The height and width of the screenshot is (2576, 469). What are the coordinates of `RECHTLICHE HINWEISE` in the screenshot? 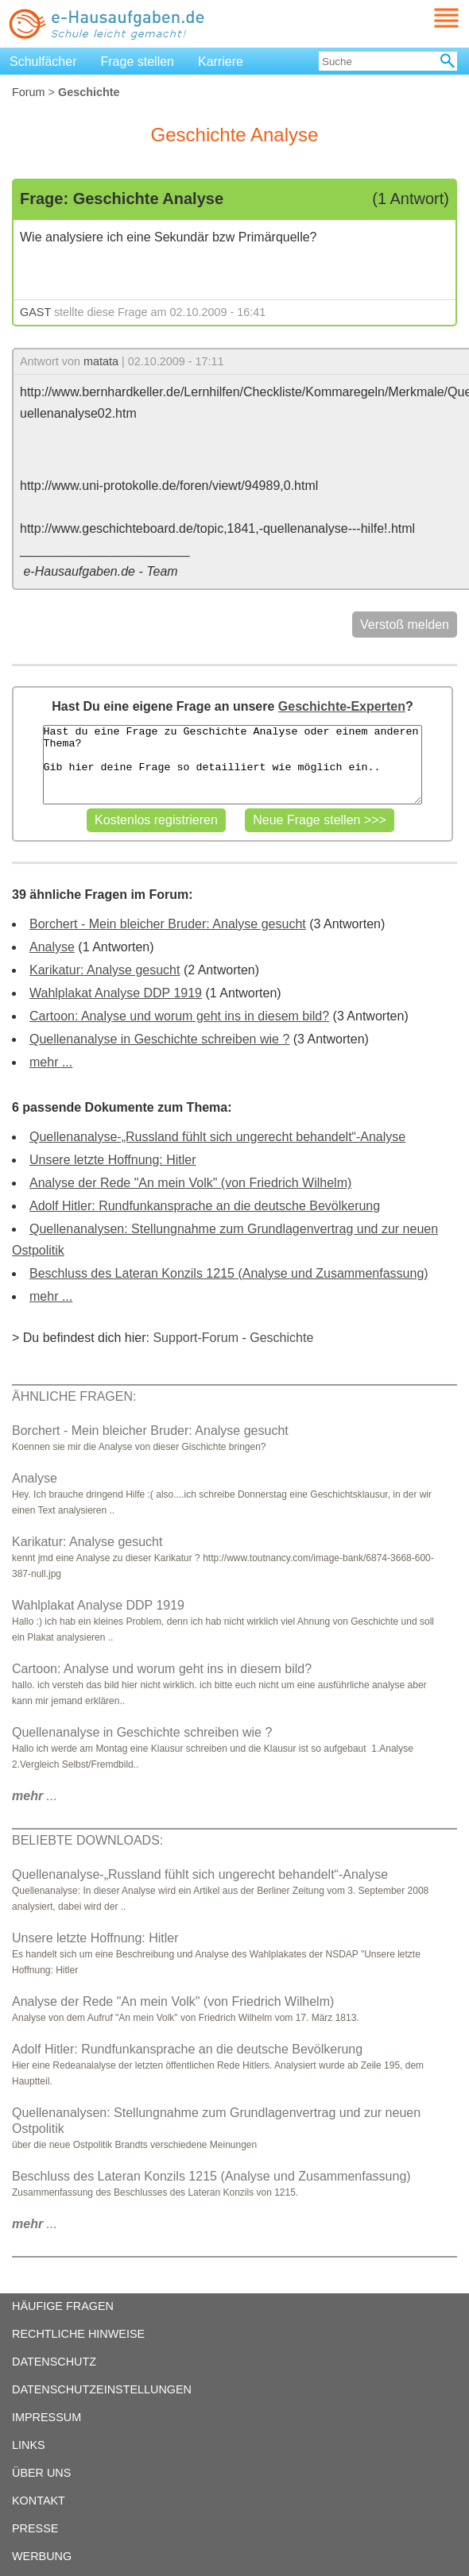 It's located at (78, 2333).